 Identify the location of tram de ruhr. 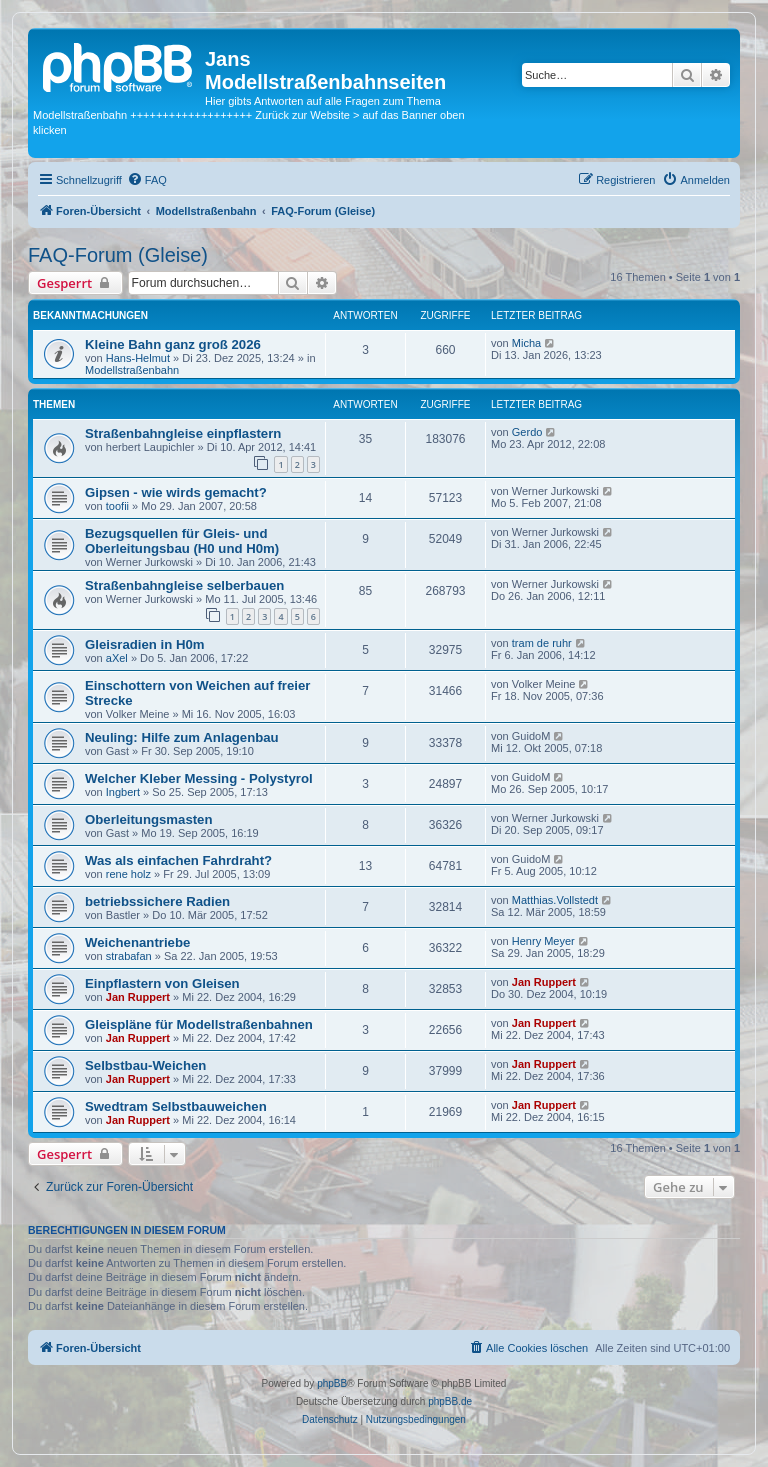
(542, 643).